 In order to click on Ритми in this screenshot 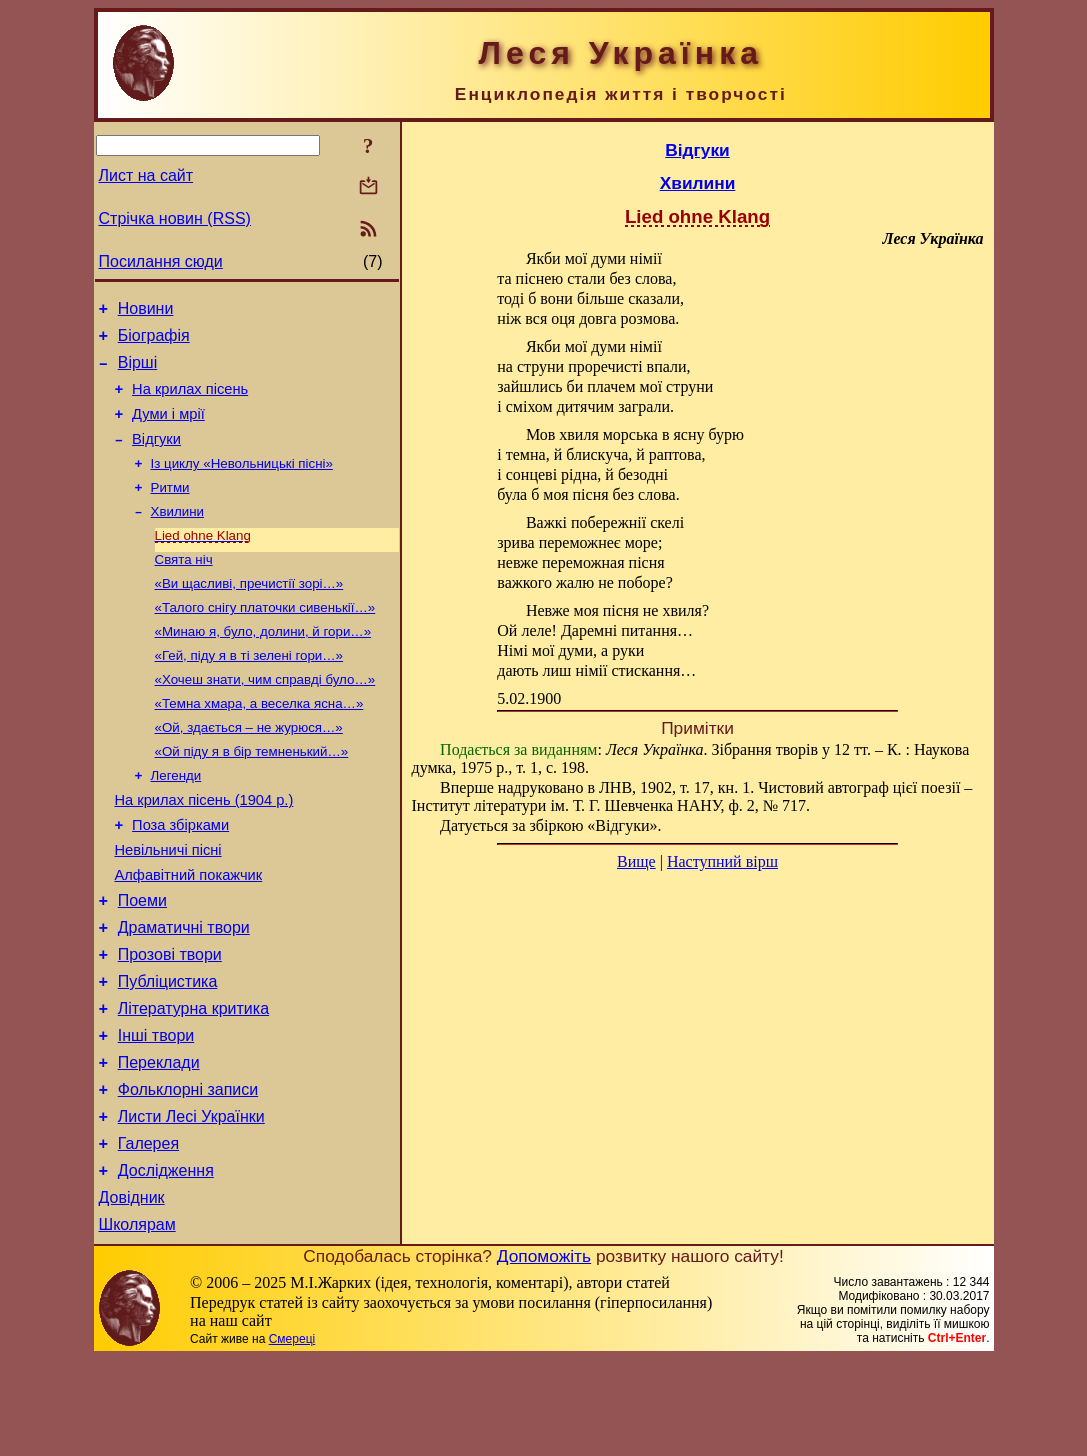, I will do `click(170, 509)`.